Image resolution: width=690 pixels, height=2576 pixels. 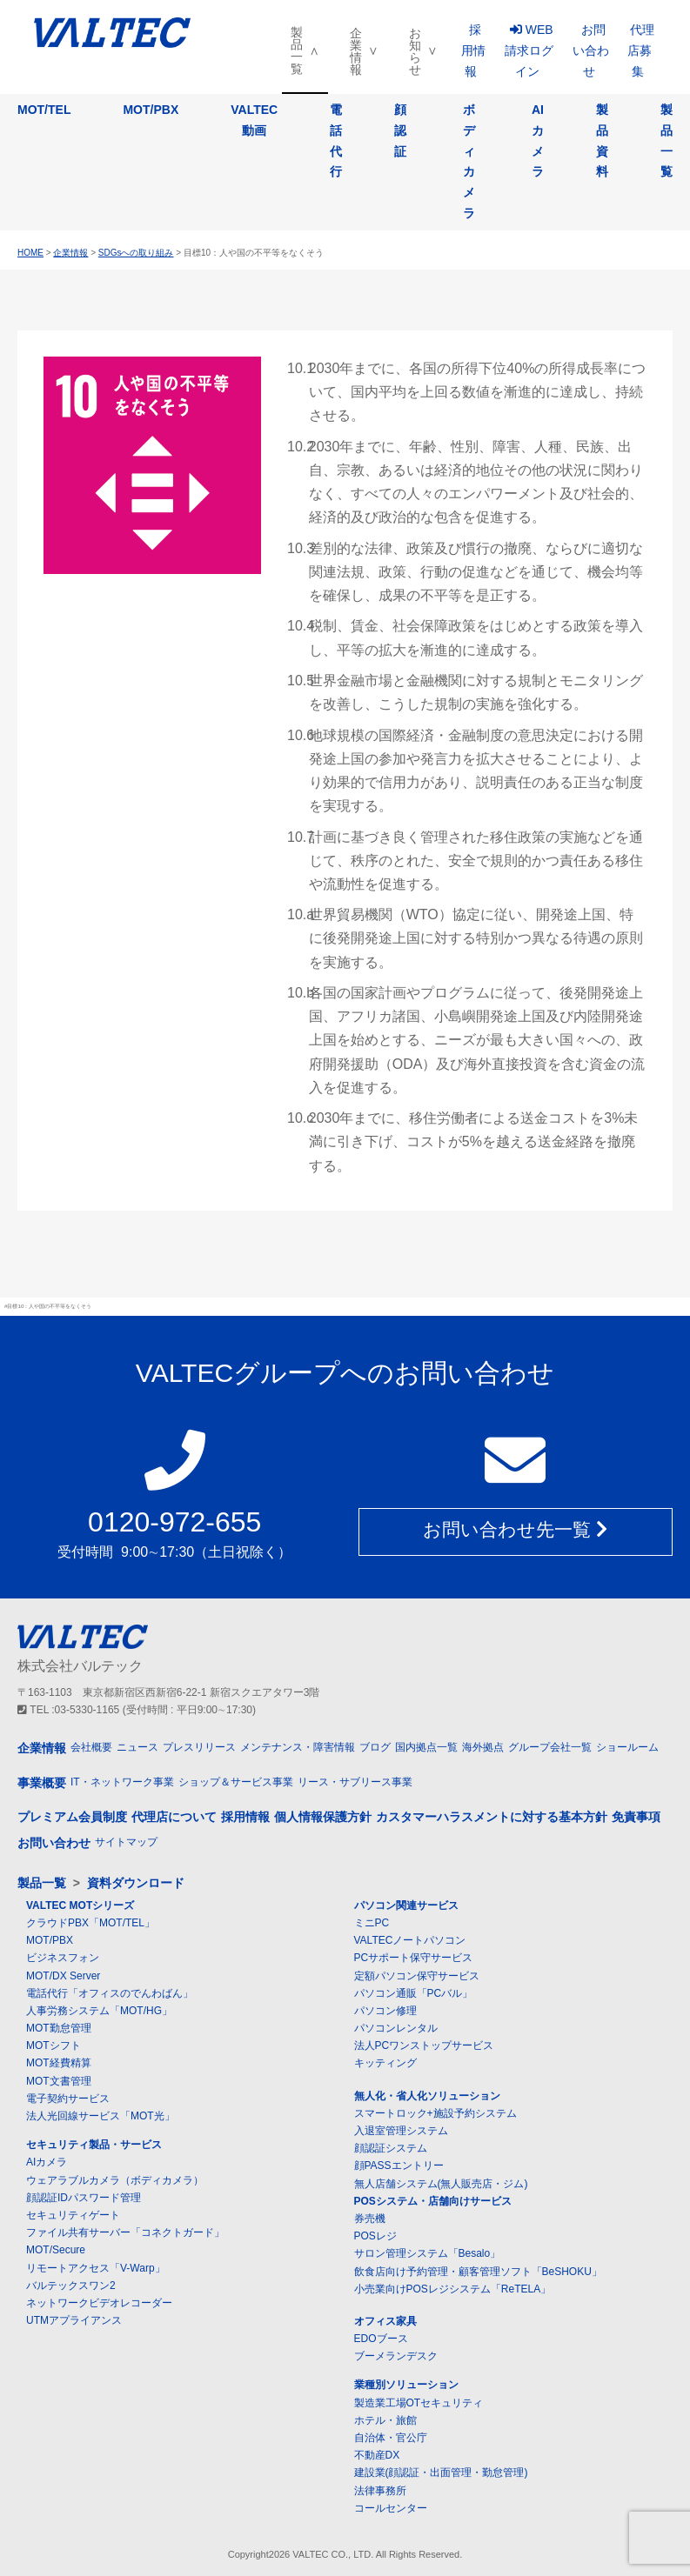 I want to click on ショールーム, so click(x=627, y=1748).